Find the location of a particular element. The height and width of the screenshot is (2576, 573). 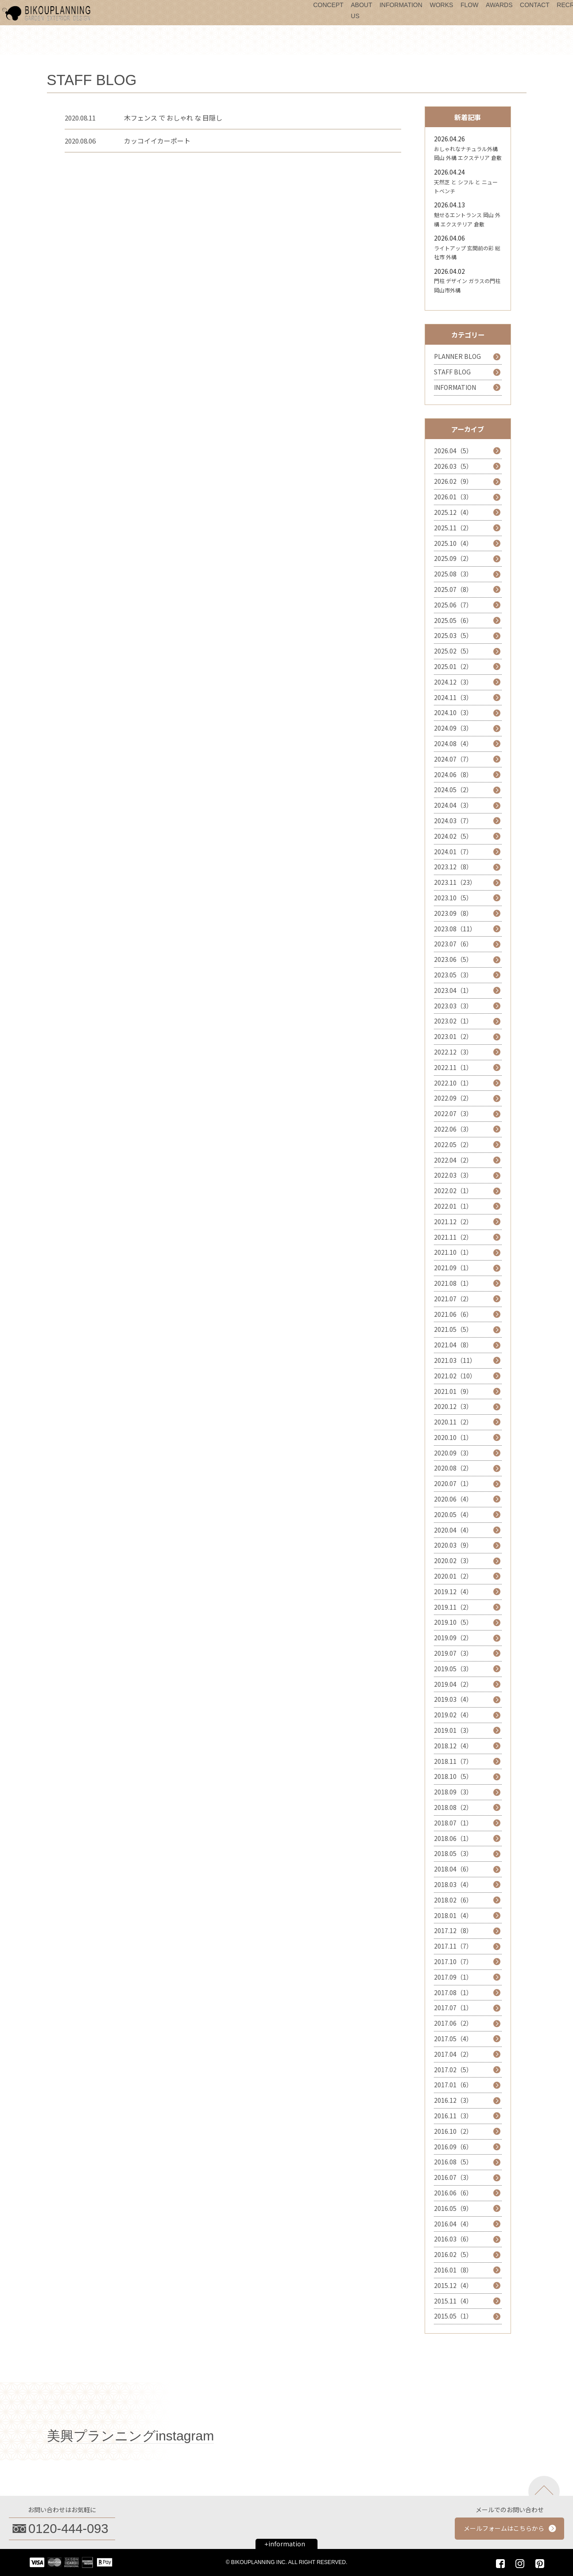

2018.10（5） is located at coordinates (453, 1776).